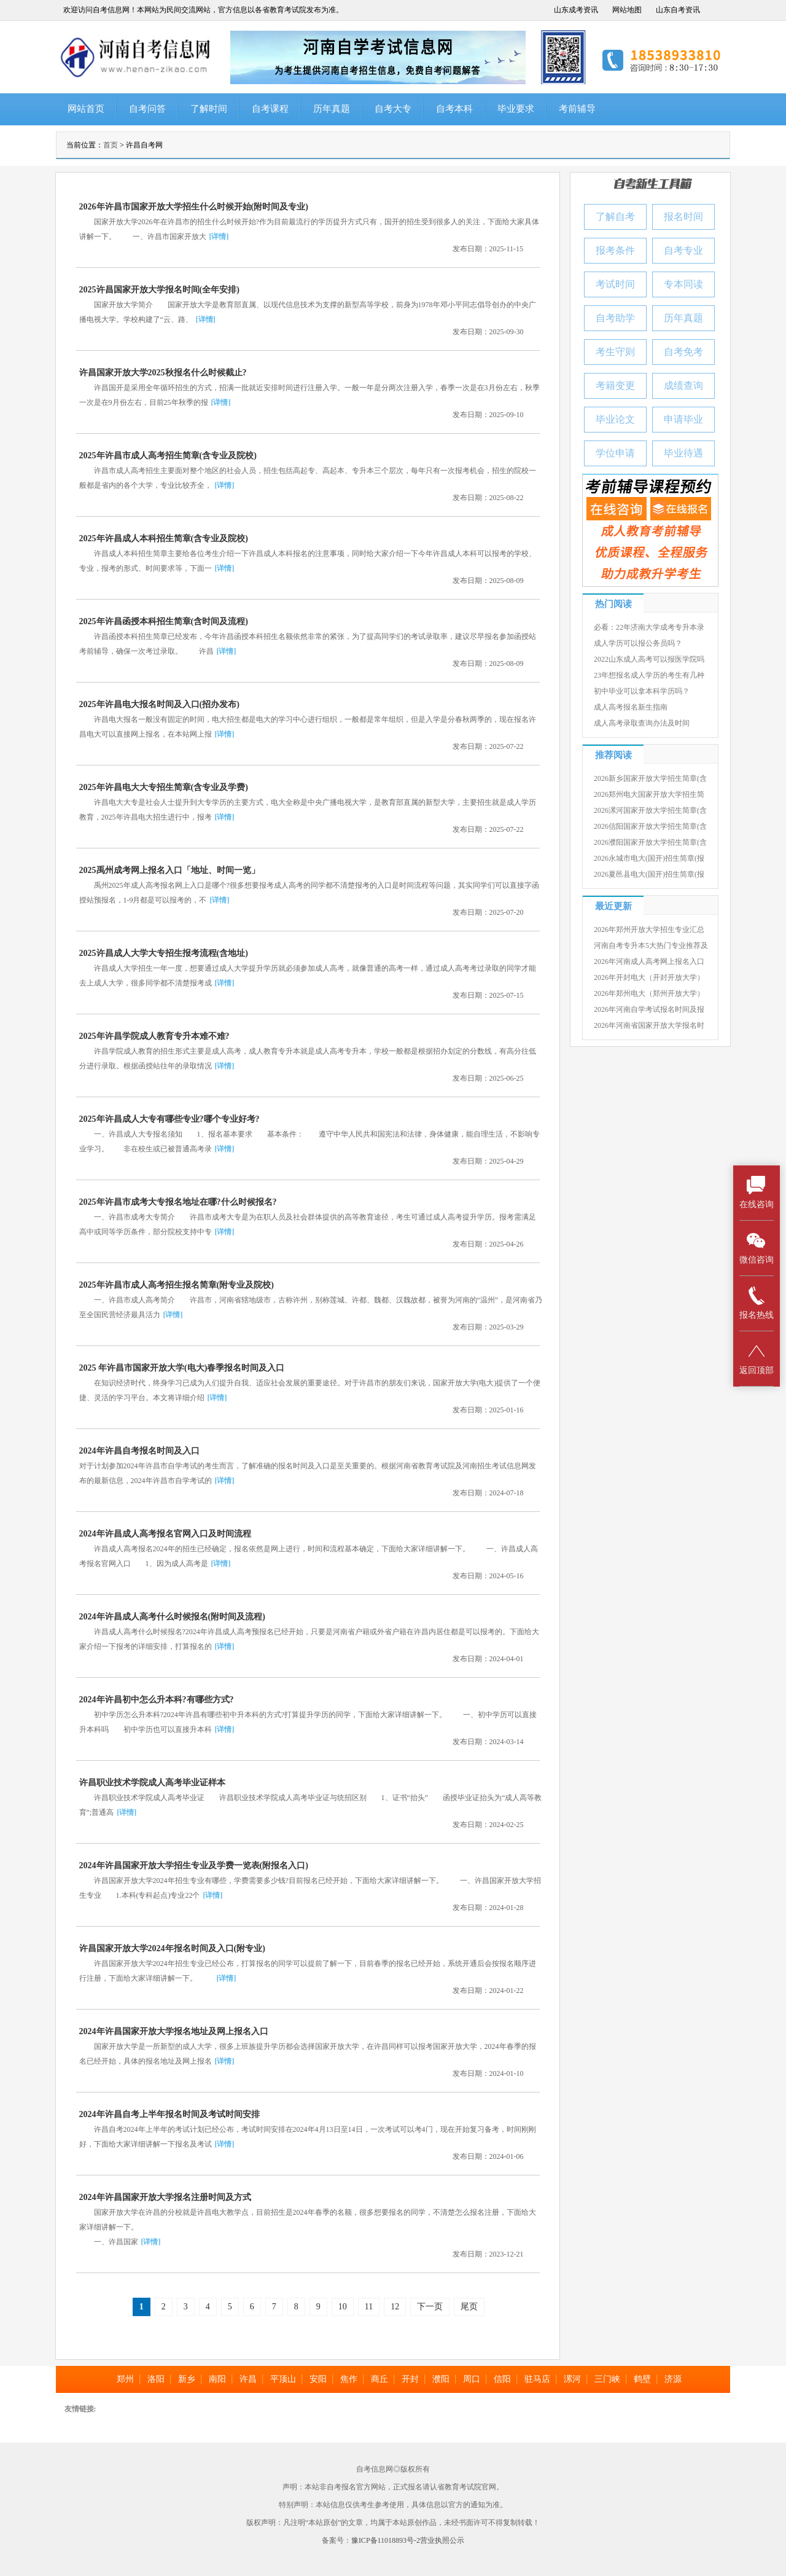 This screenshot has width=786, height=2576. Describe the element at coordinates (615, 318) in the screenshot. I see `自考助学` at that location.